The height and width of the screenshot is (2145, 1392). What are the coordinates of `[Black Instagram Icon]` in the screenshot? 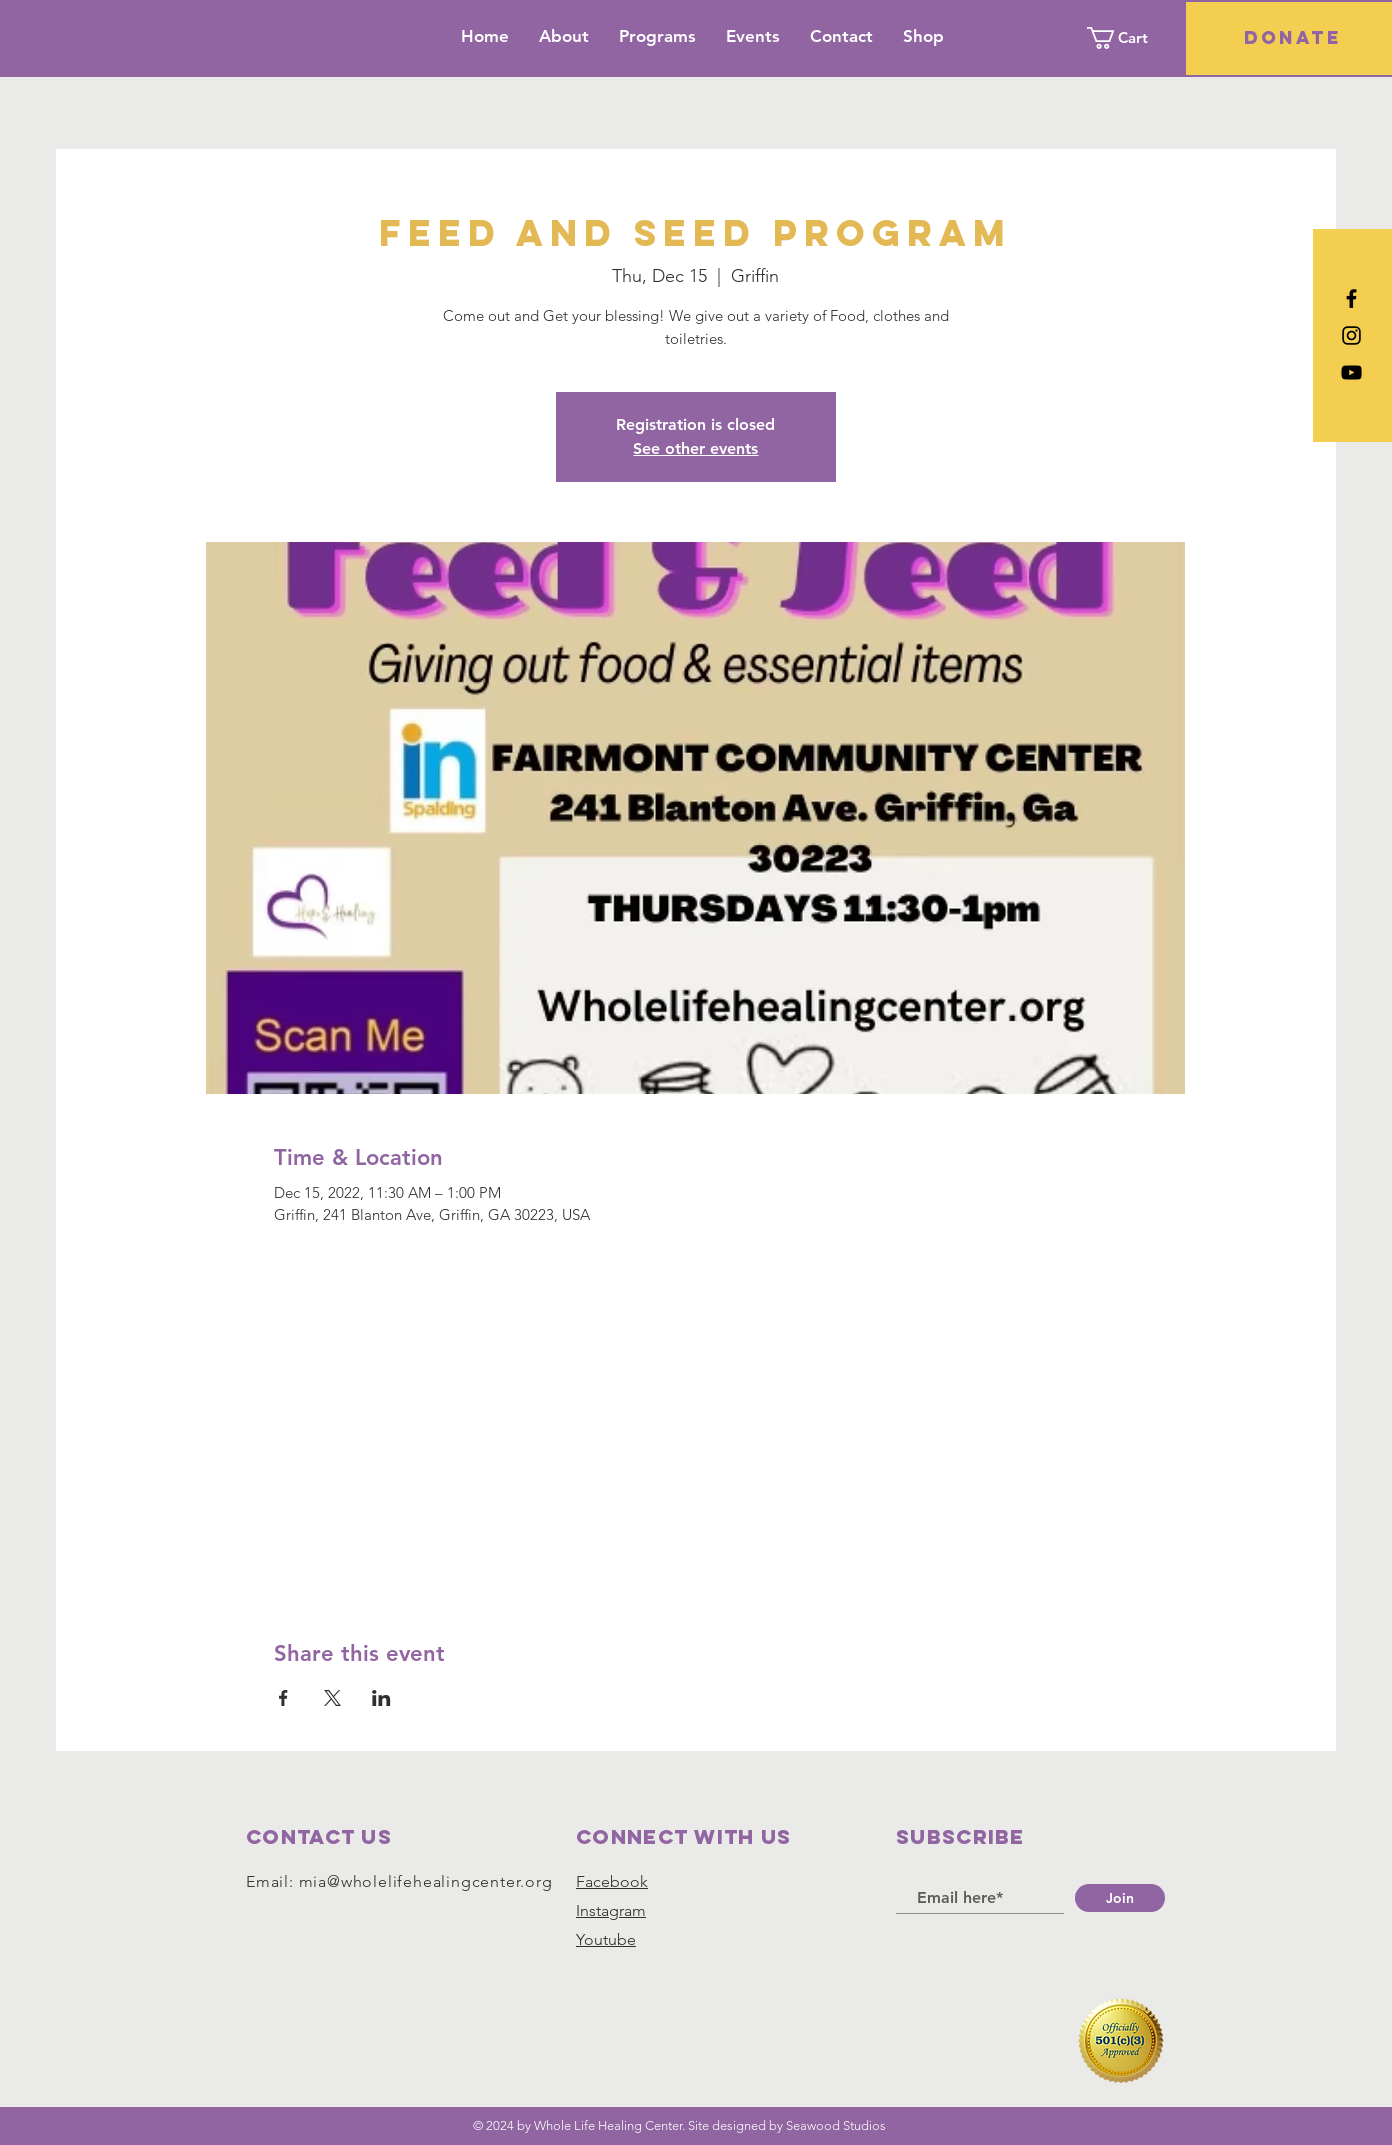 It's located at (1351, 335).